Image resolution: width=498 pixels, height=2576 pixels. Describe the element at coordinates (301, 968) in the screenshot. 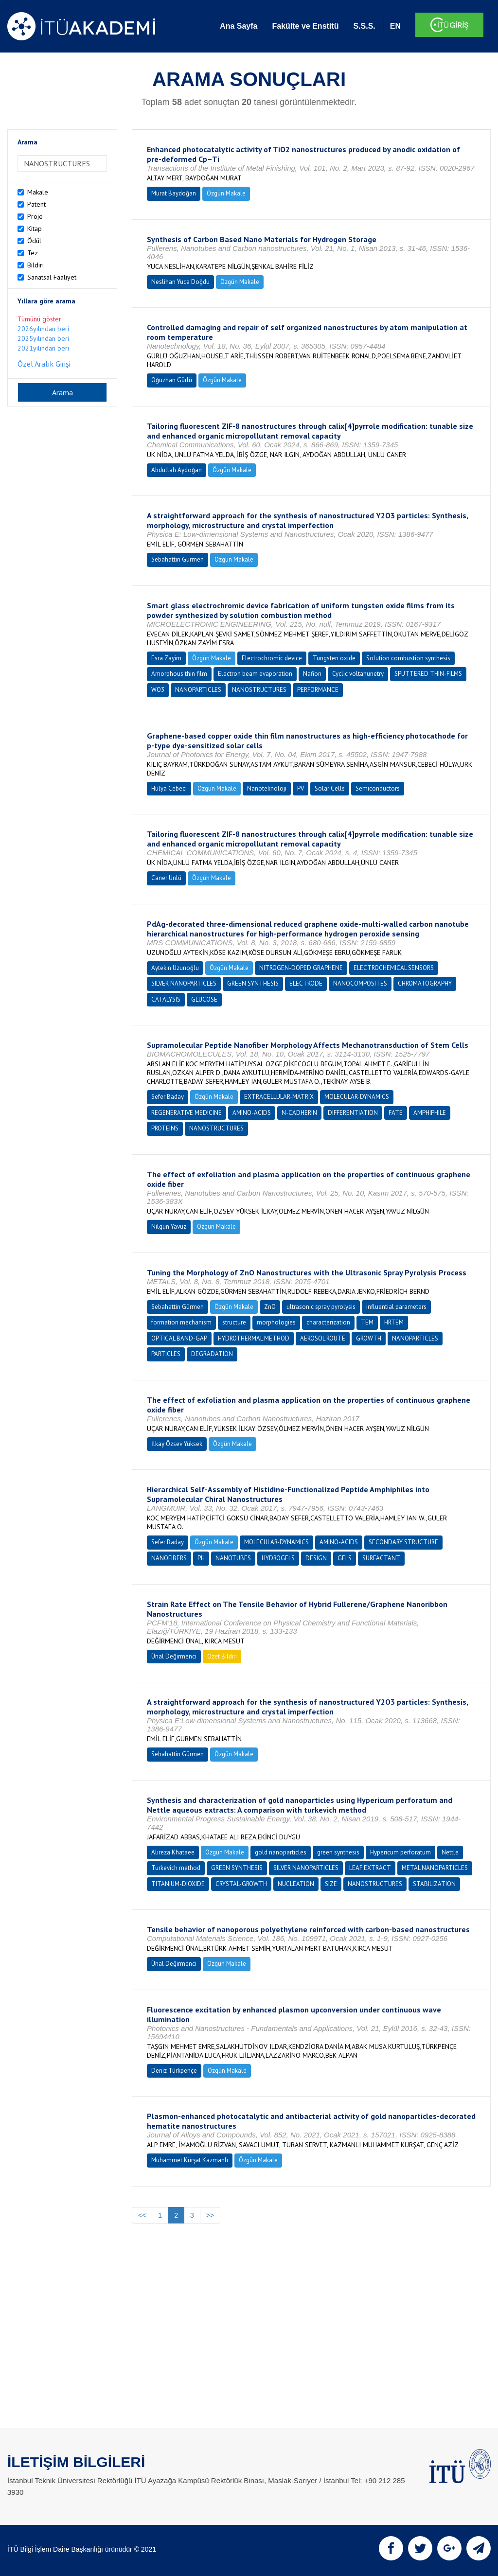

I see `NITROGEN-DOPED GRAPHENE` at that location.